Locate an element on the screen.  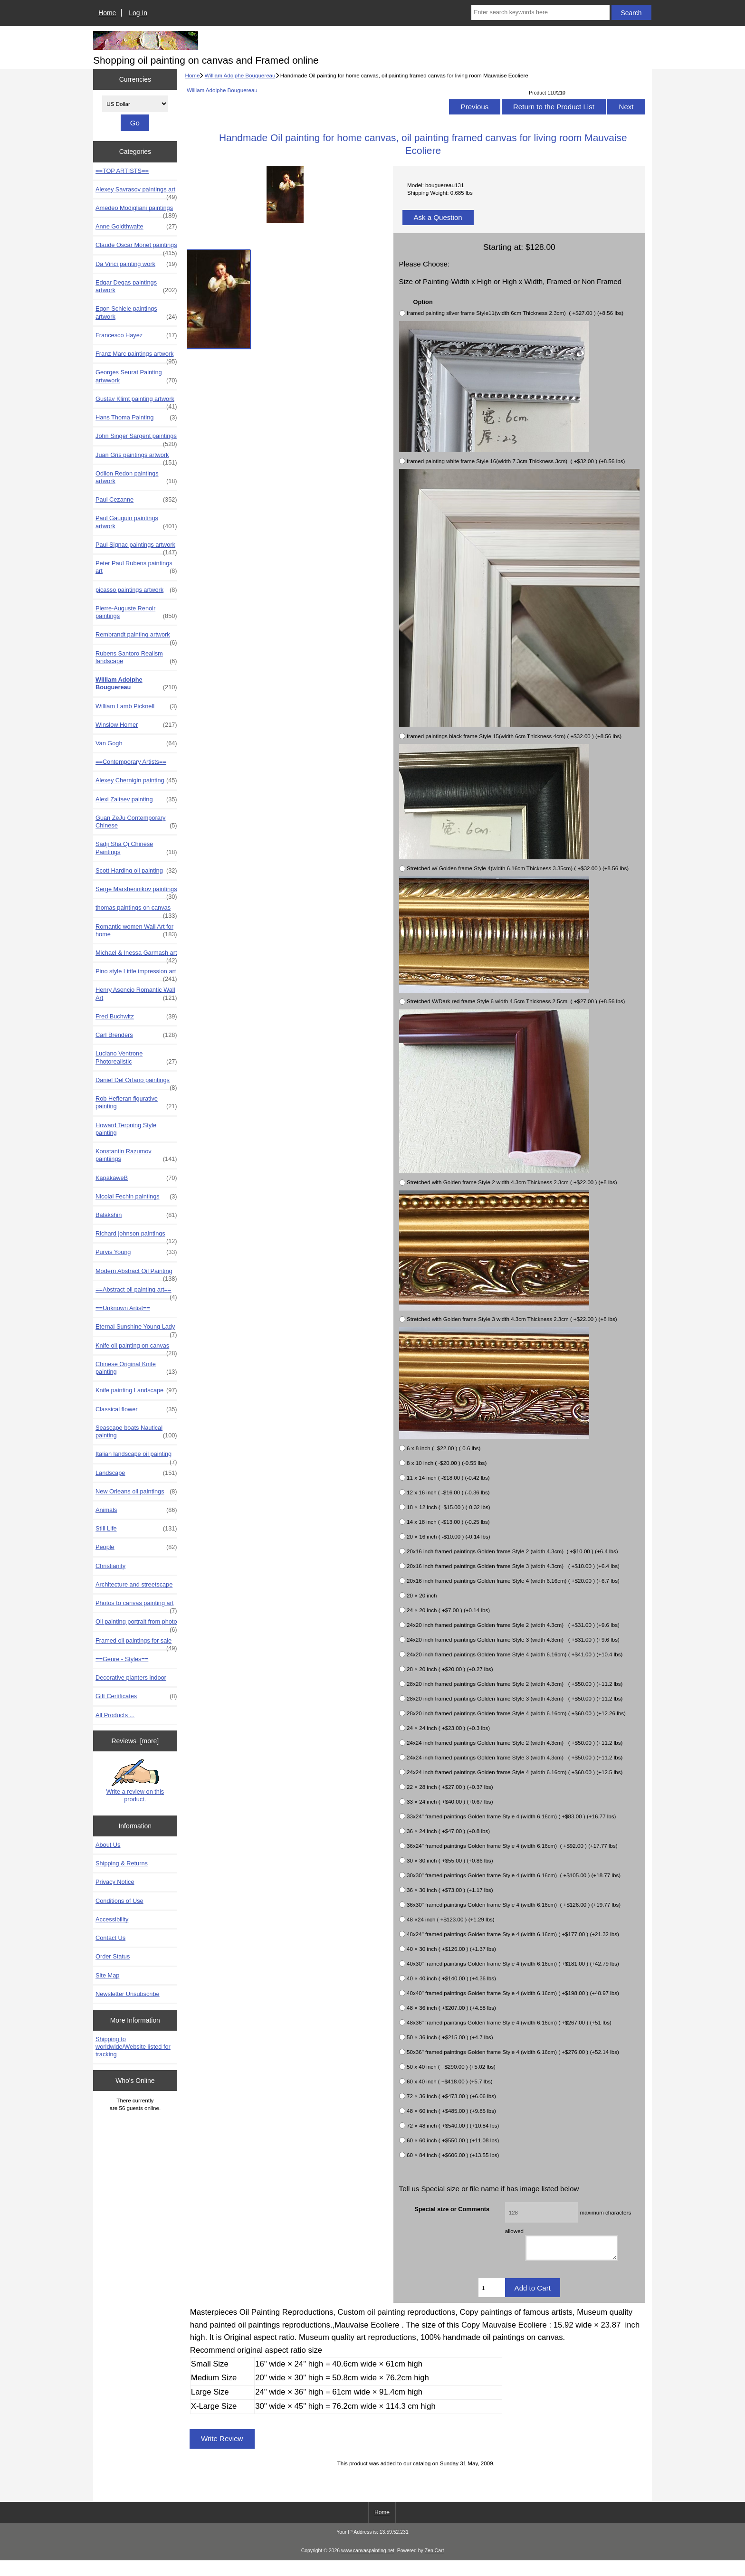
Knife oil painting on canvas is located at coordinates (136, 1348).